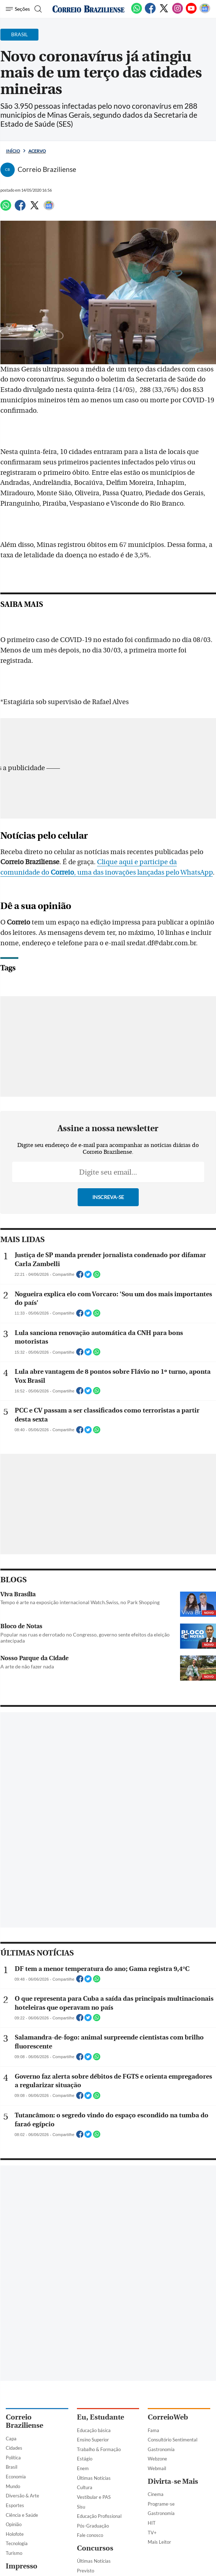 This screenshot has width=216, height=2576. Describe the element at coordinates (173, 2481) in the screenshot. I see `Divirta-se Mais` at that location.